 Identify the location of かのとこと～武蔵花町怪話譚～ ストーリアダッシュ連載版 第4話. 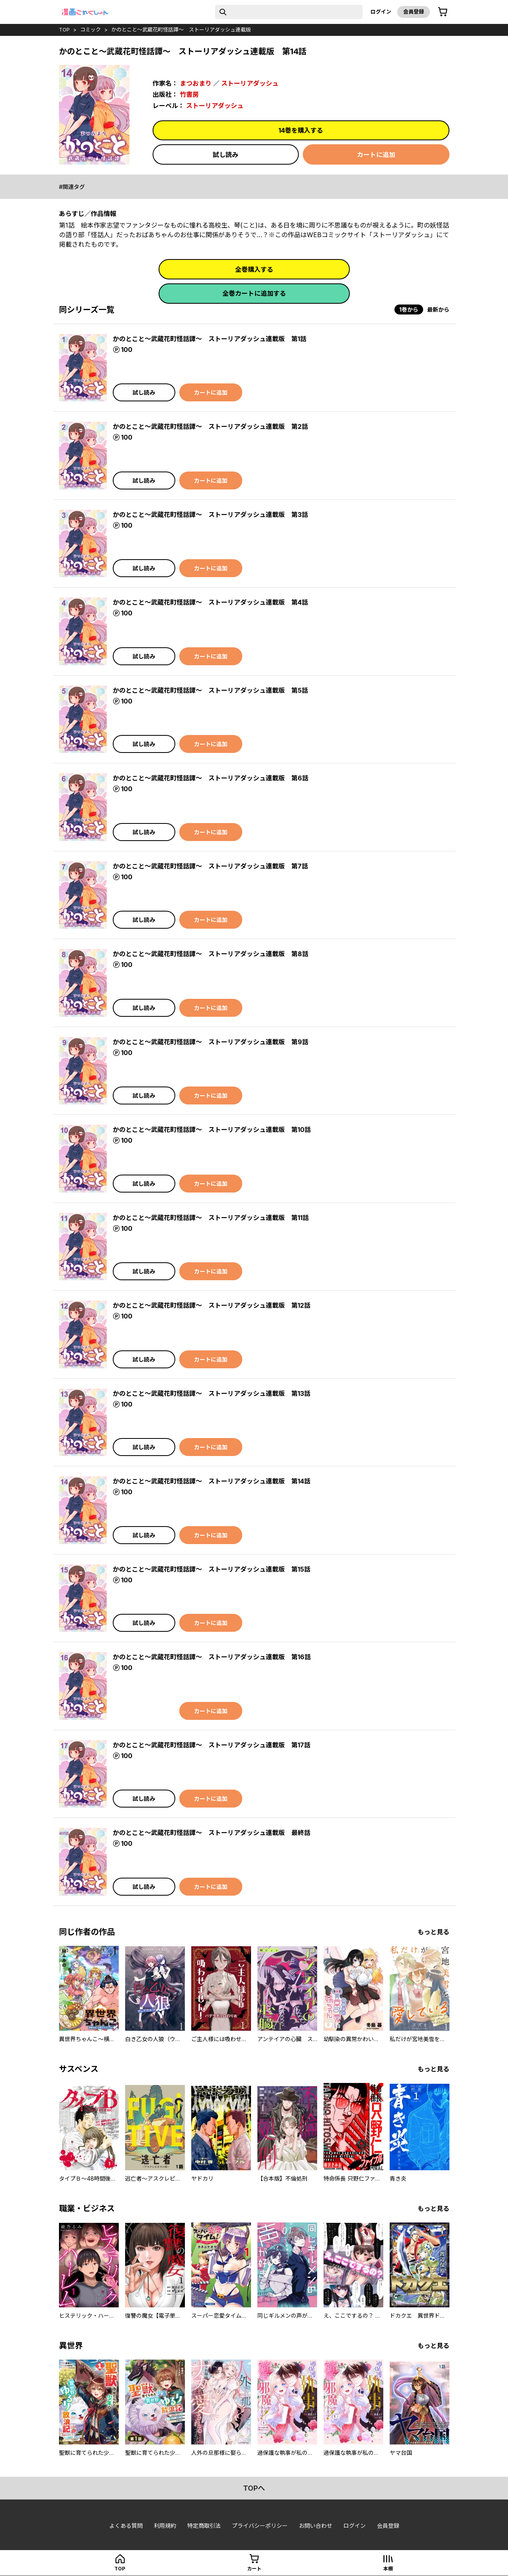
(210, 602).